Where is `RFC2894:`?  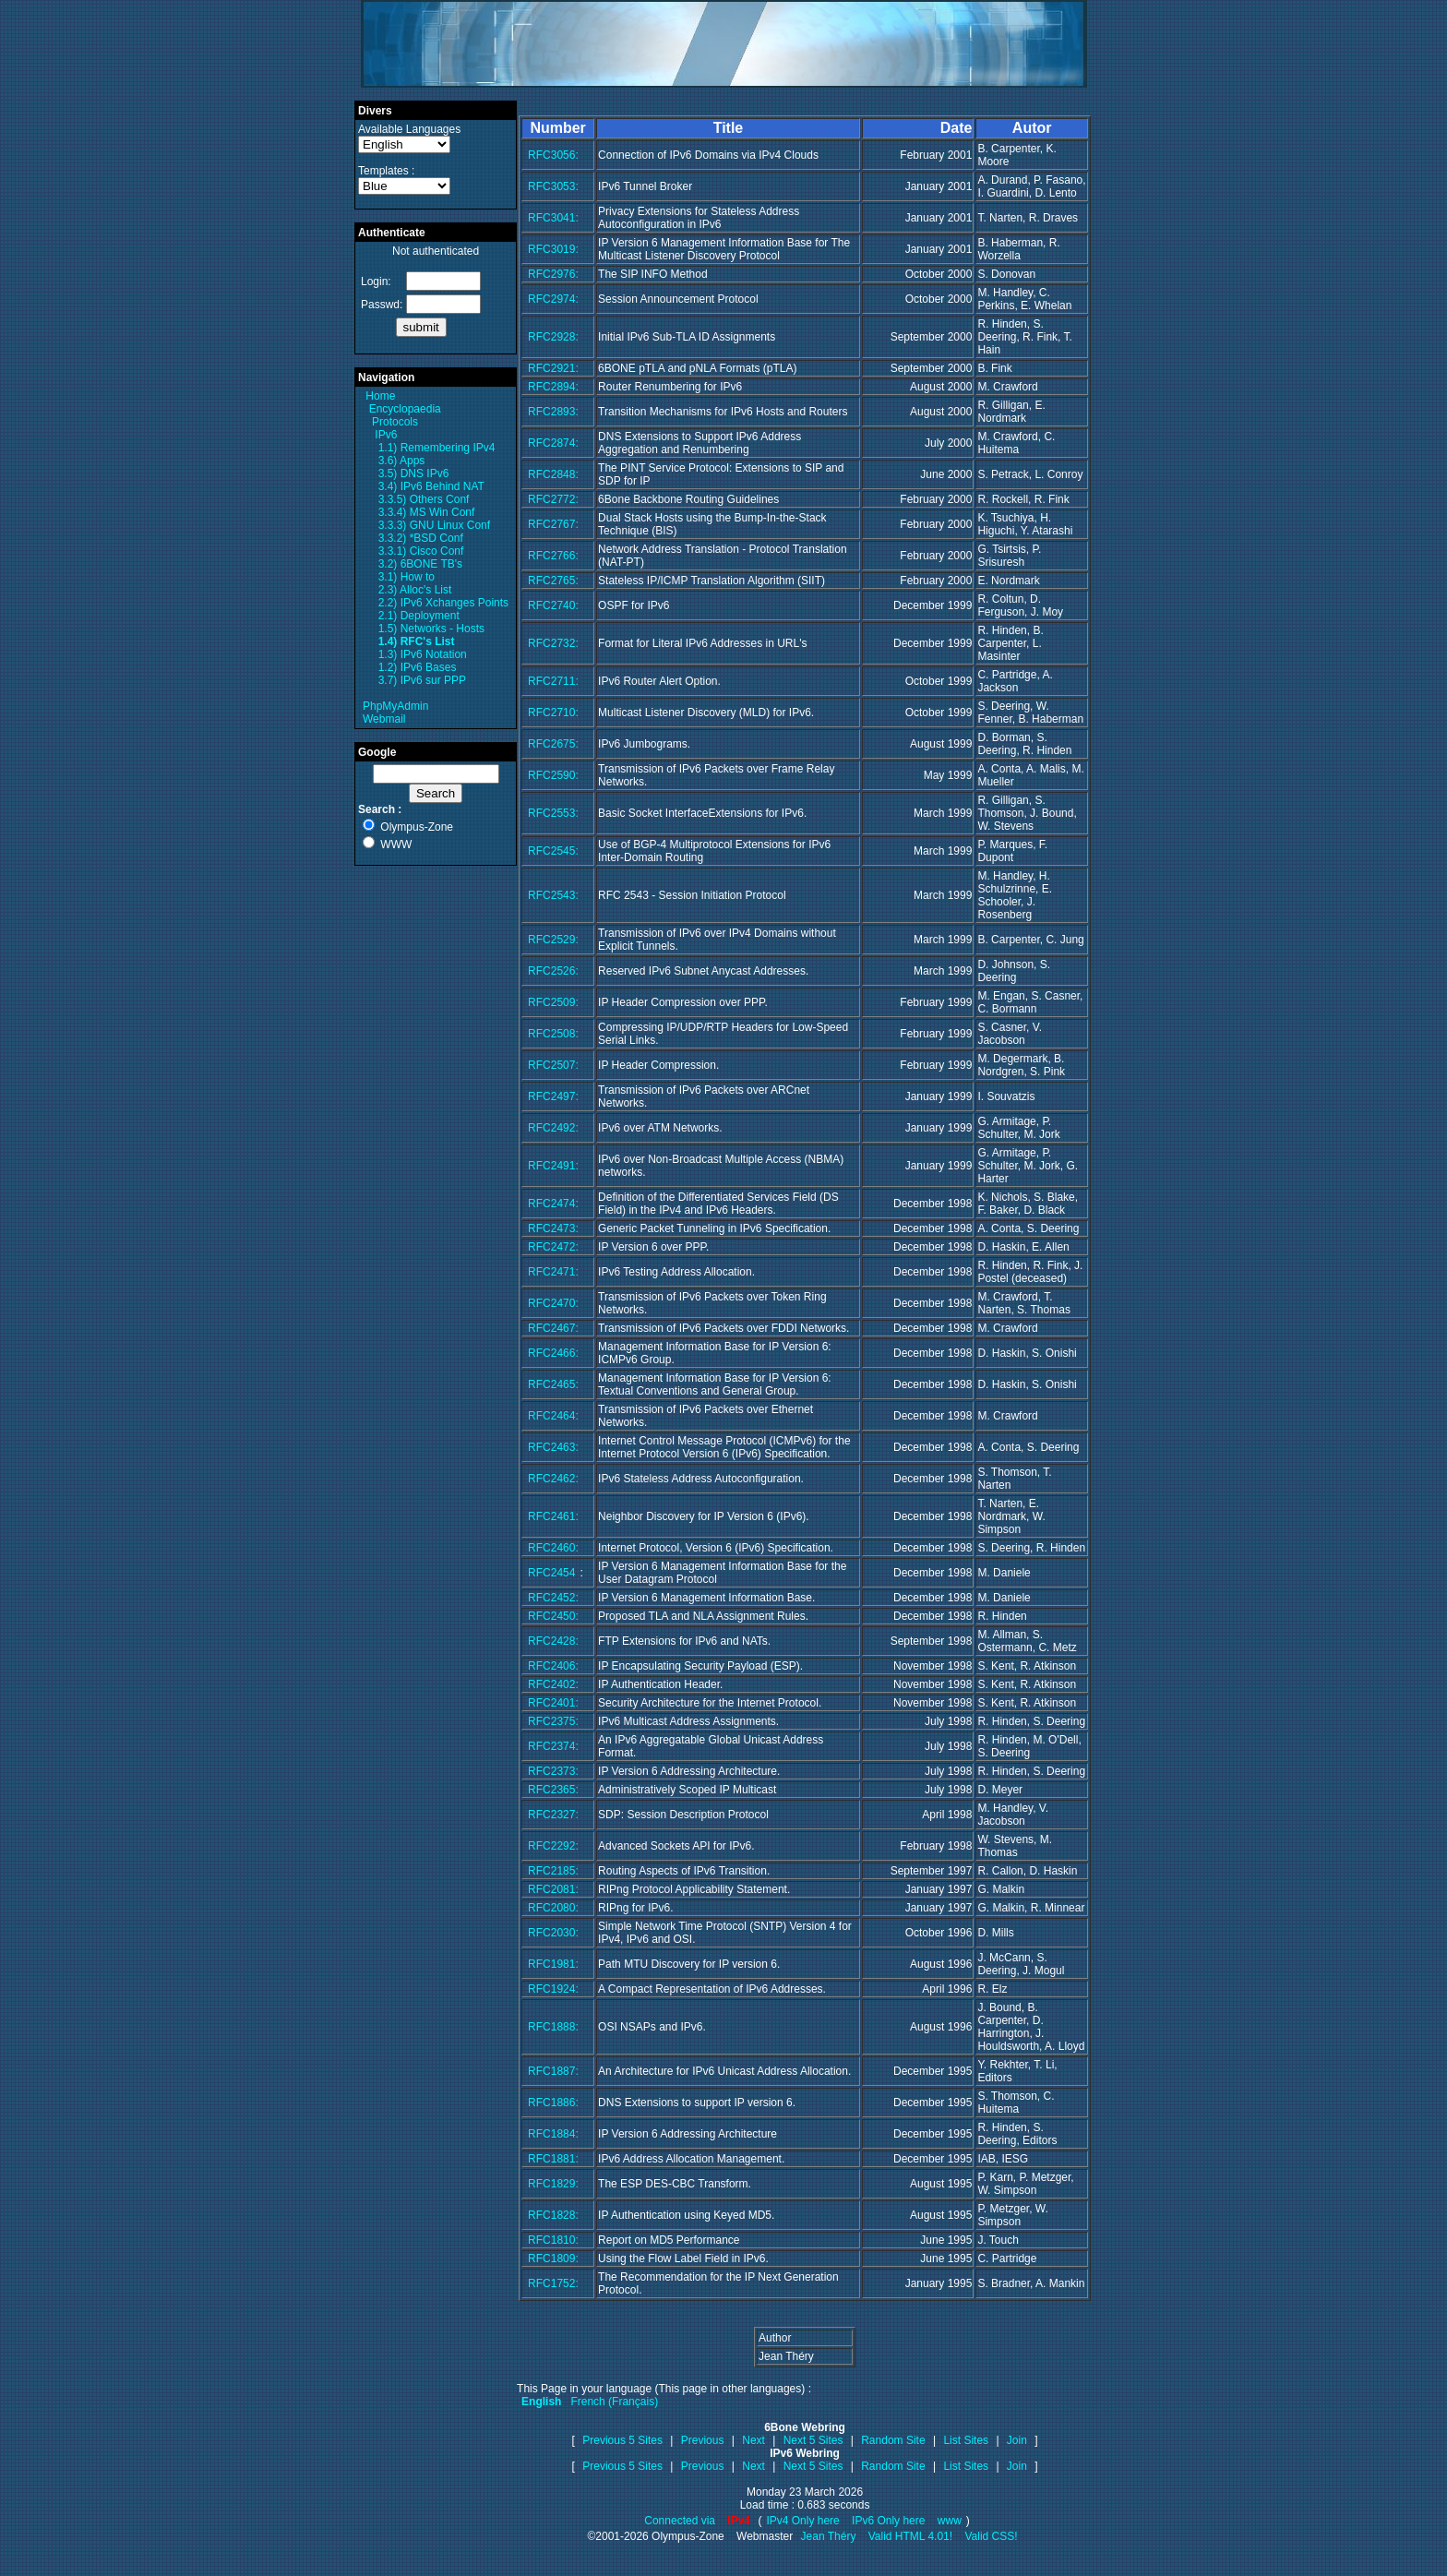 RFC2894: is located at coordinates (553, 386).